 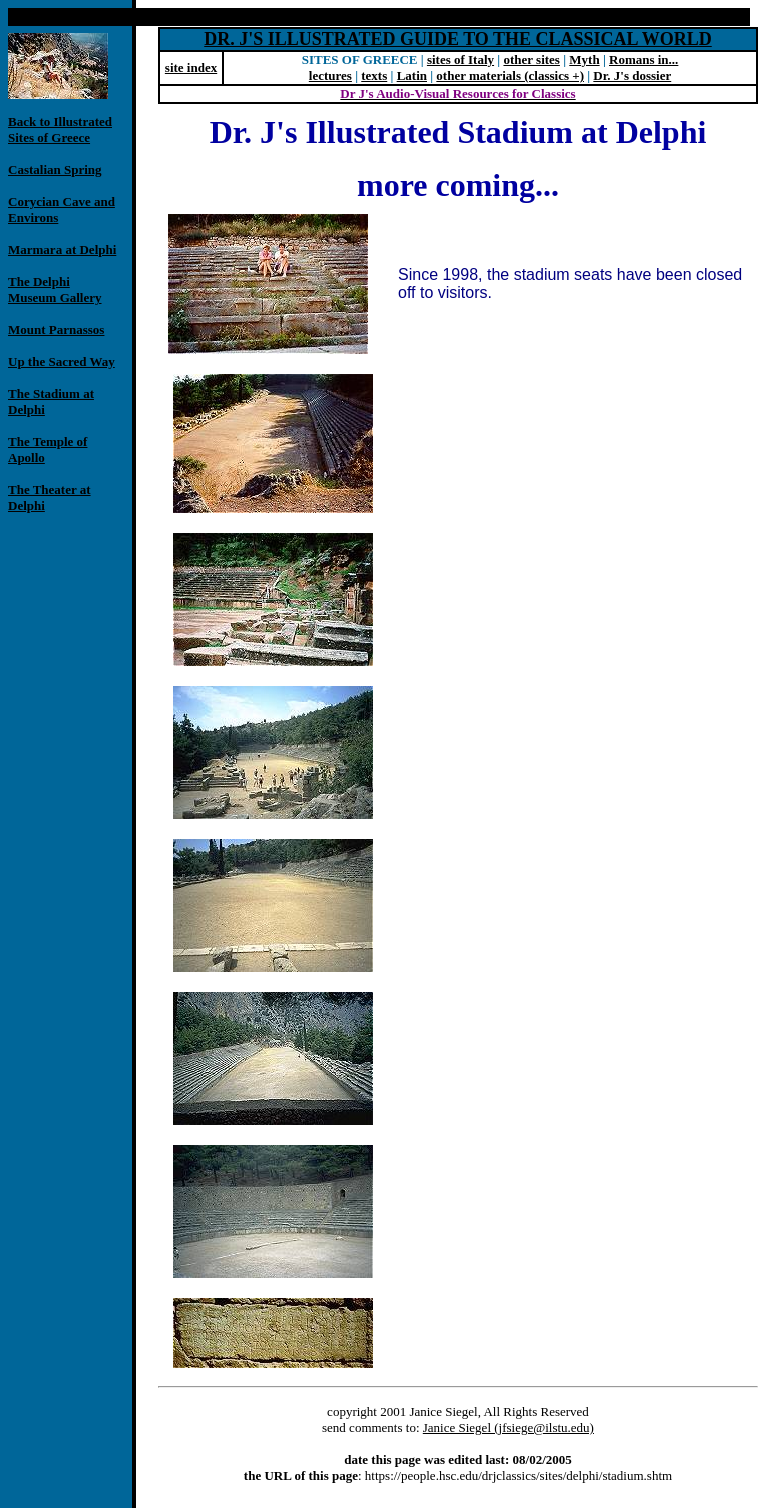 What do you see at coordinates (510, 75) in the screenshot?
I see `other materials (classics +)` at bounding box center [510, 75].